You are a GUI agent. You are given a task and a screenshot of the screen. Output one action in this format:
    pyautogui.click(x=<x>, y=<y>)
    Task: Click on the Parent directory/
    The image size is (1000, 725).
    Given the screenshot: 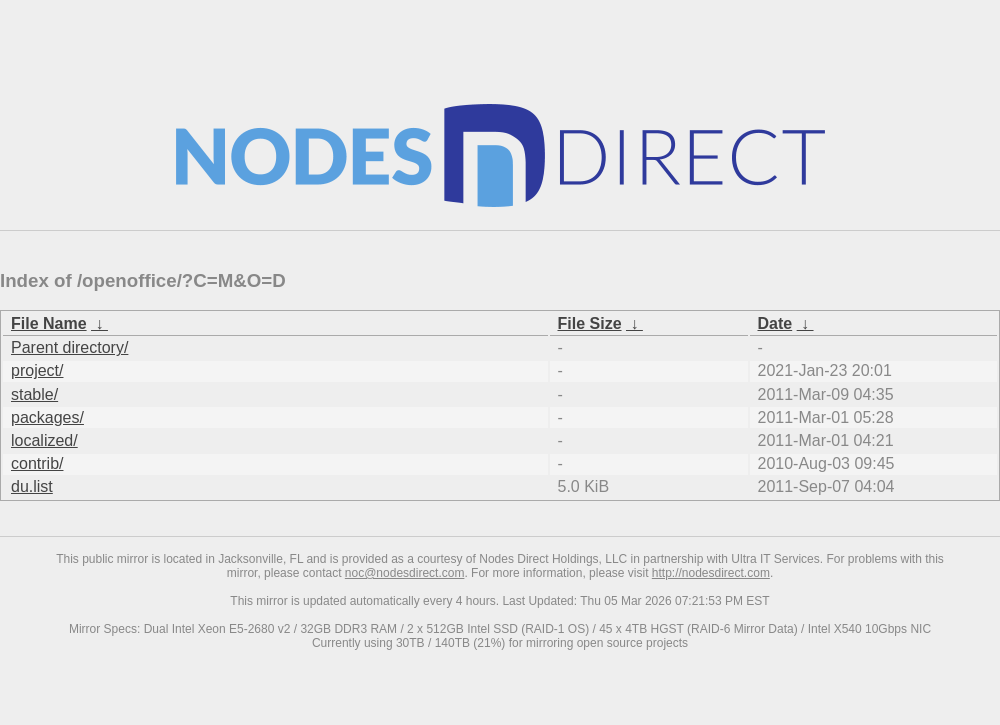 What is the action you would take?
    pyautogui.click(x=69, y=347)
    